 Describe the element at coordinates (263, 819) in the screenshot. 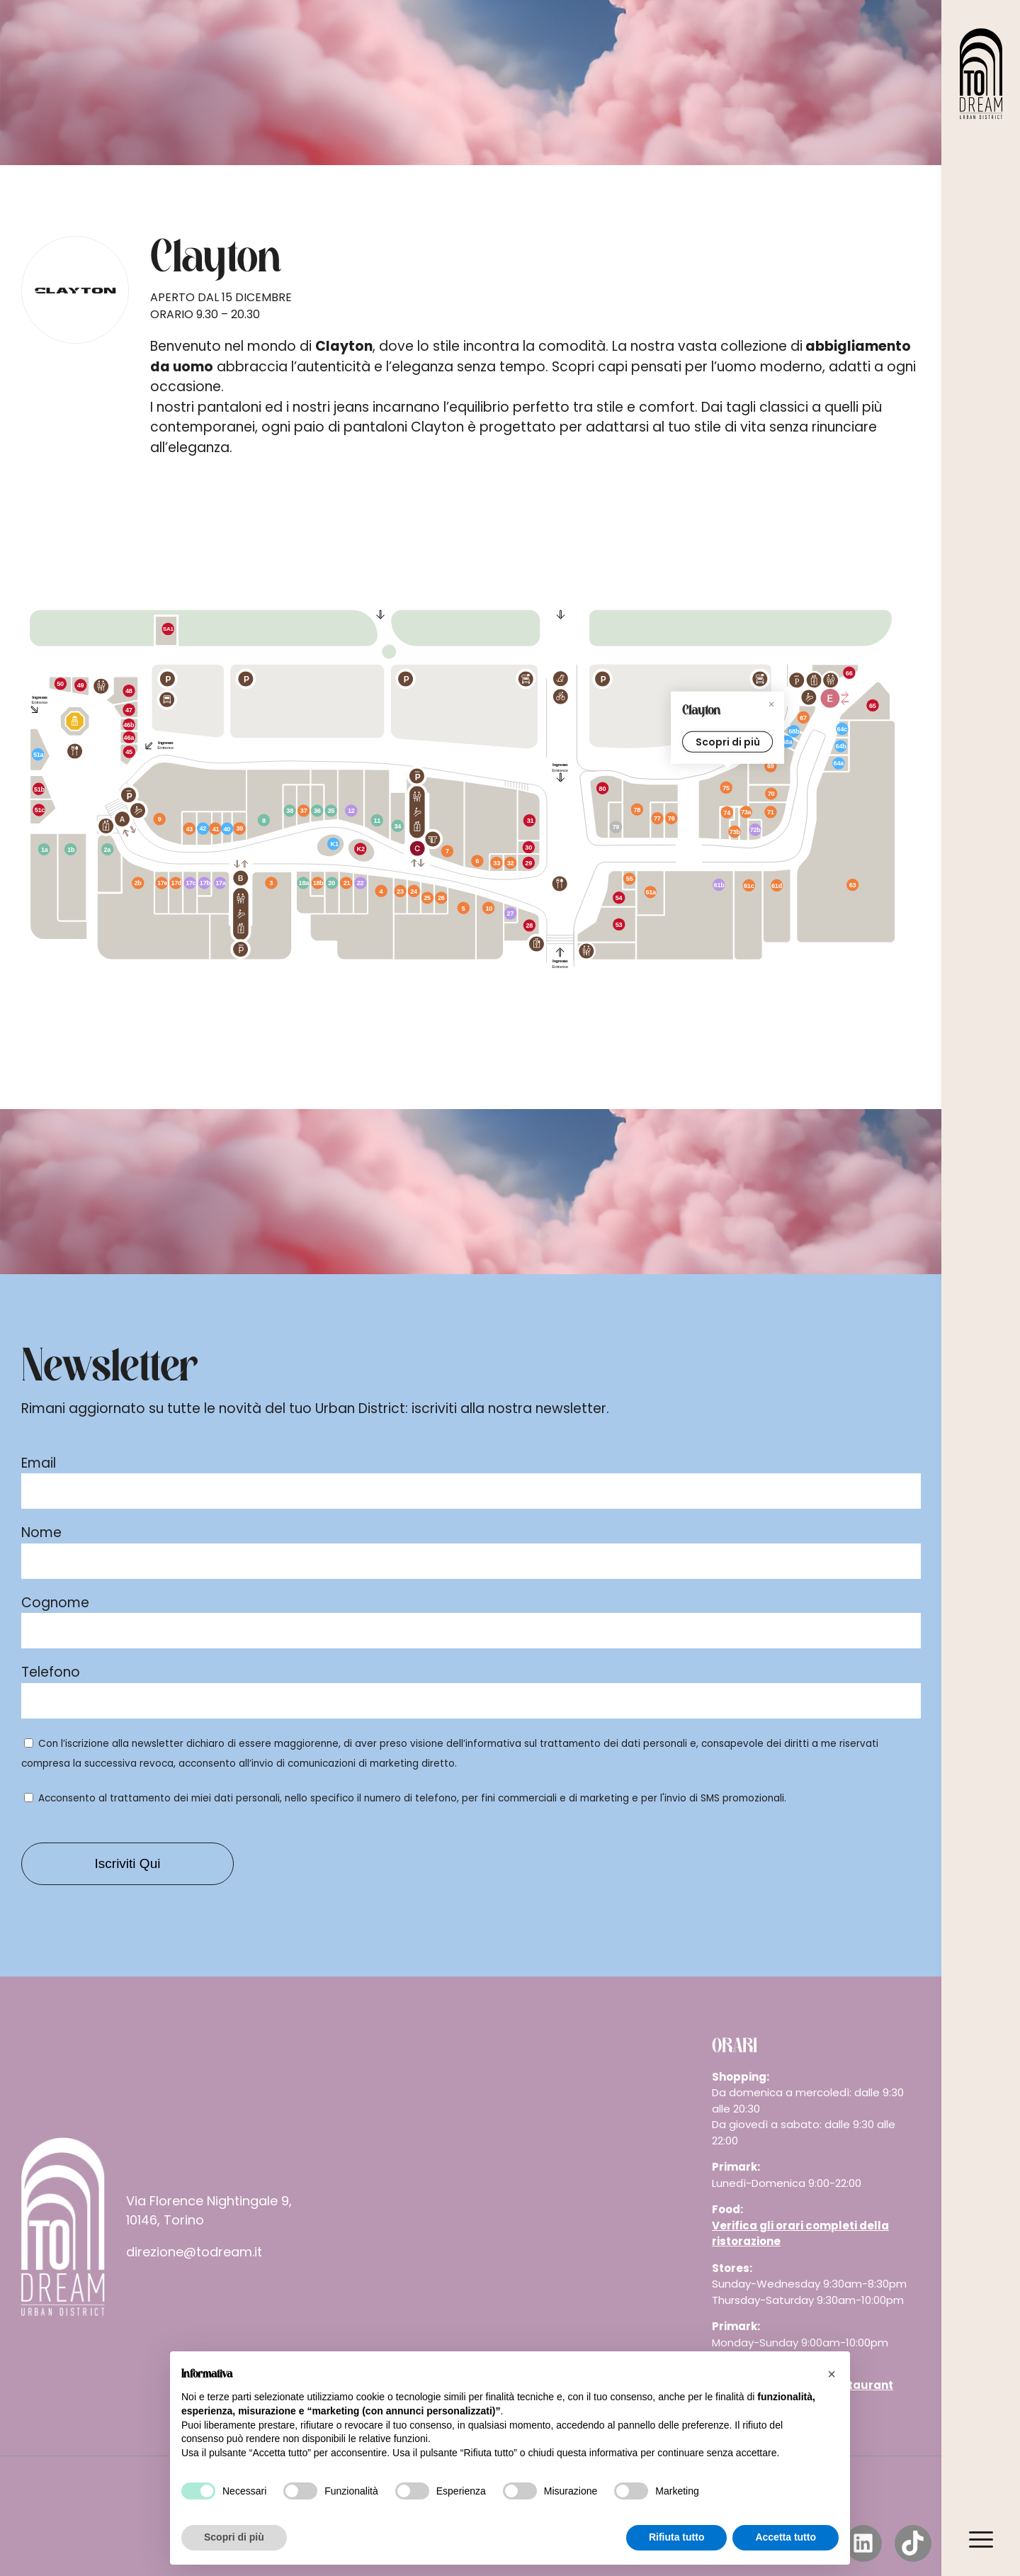

I see `[Portobello marker]` at that location.